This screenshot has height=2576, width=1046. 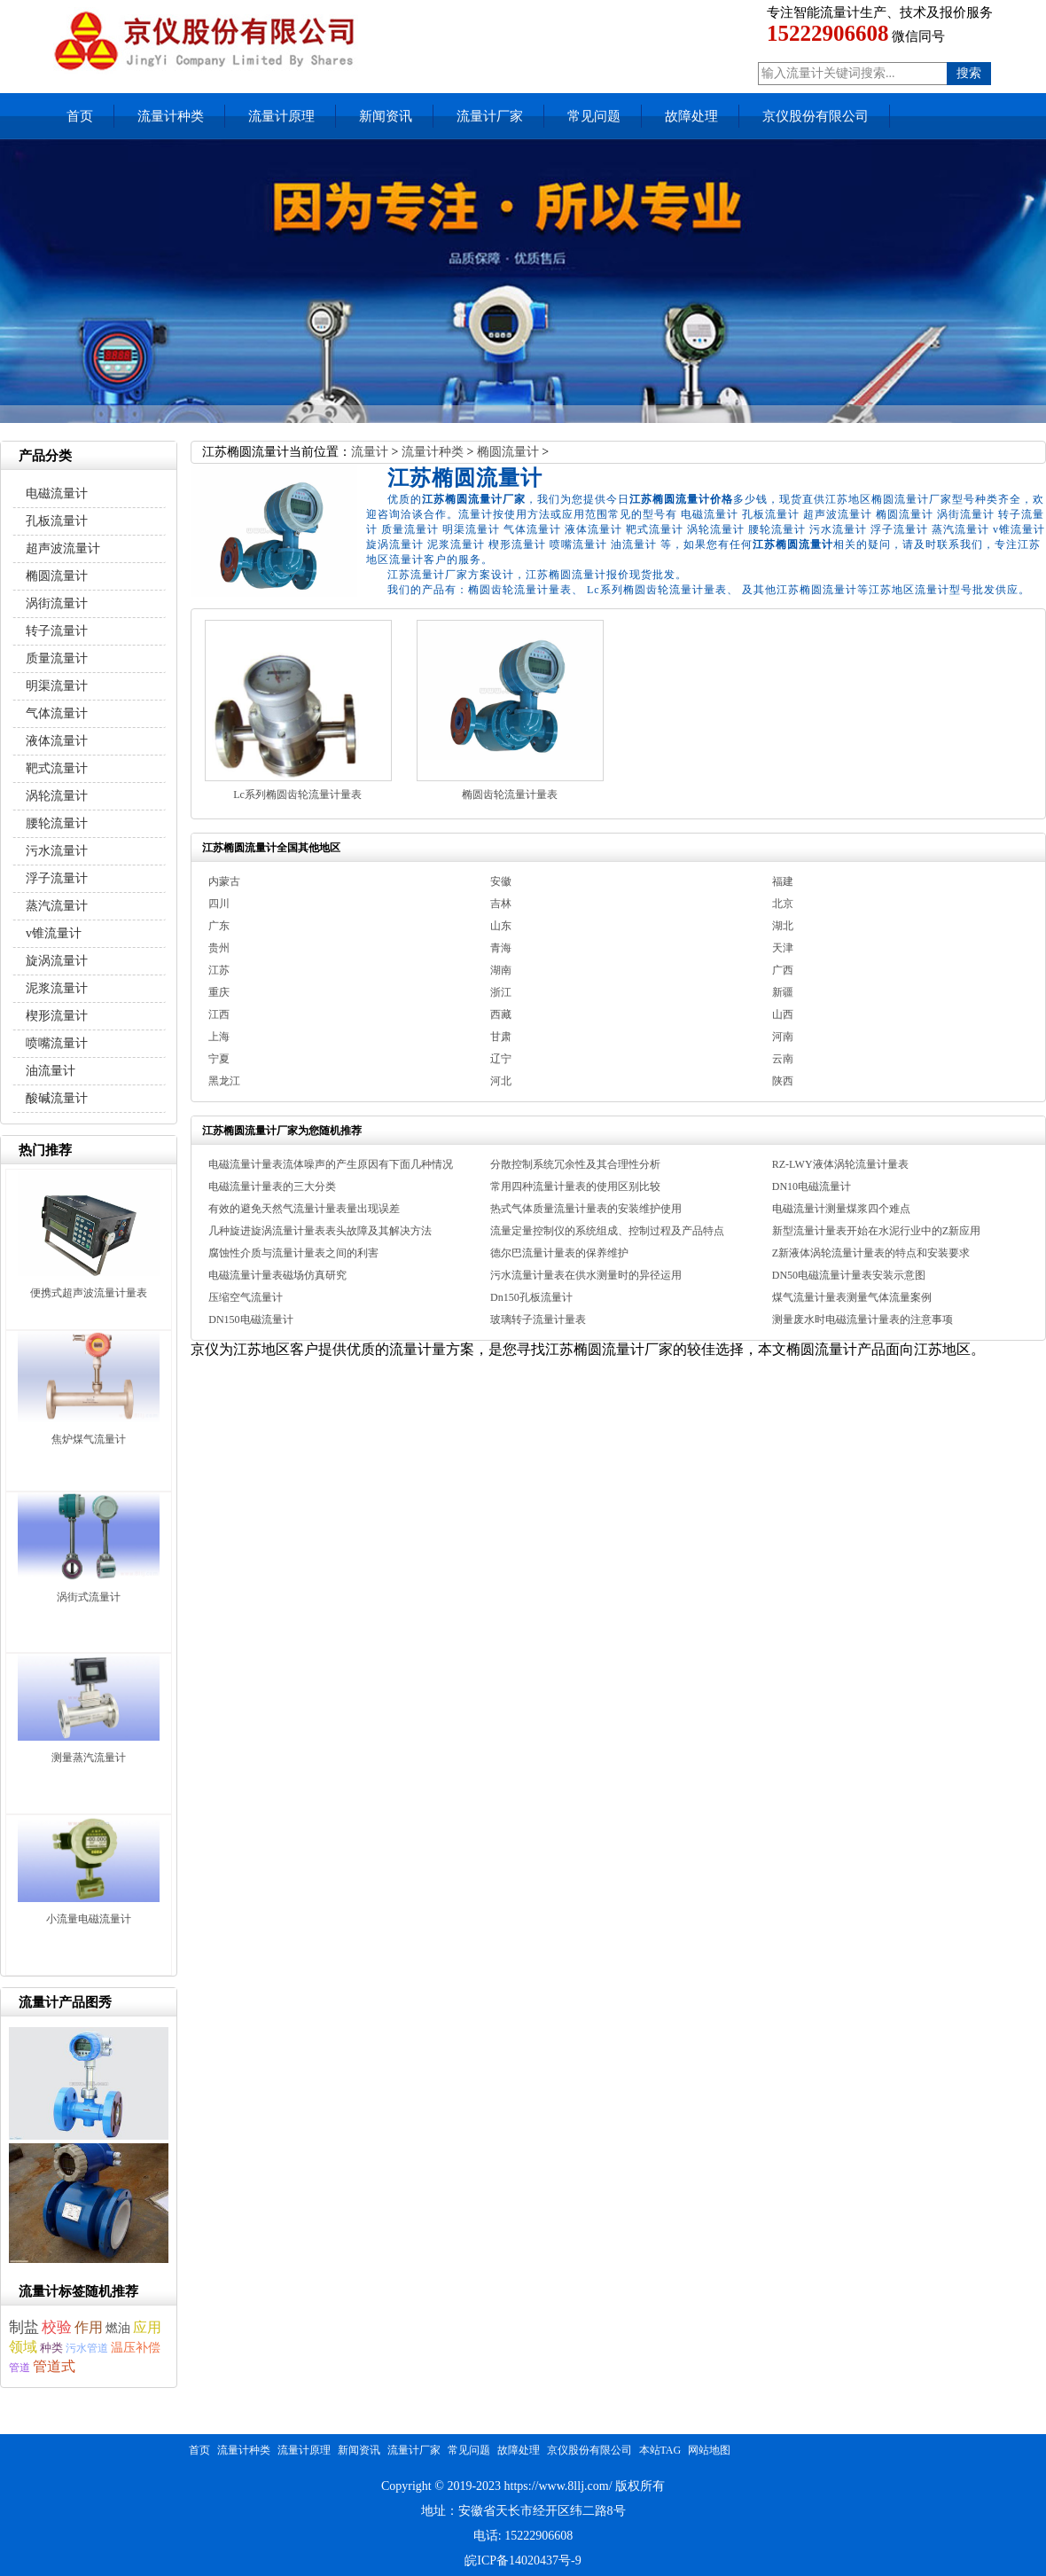 I want to click on 陕西, so click(x=782, y=1081).